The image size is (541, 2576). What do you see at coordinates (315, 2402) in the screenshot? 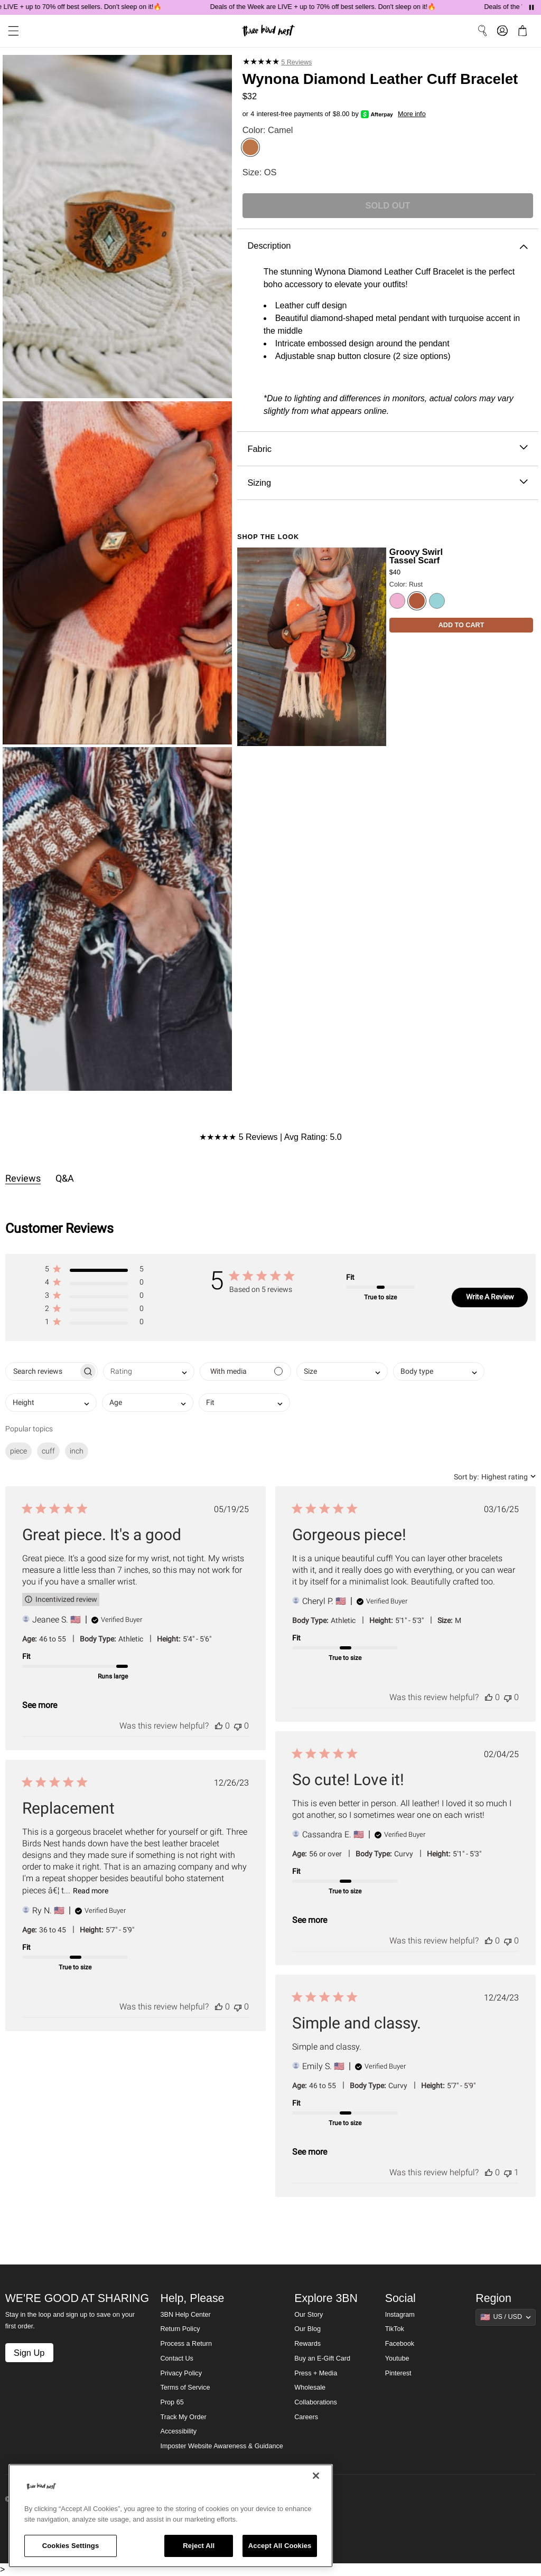
I see `Collaborations` at bounding box center [315, 2402].